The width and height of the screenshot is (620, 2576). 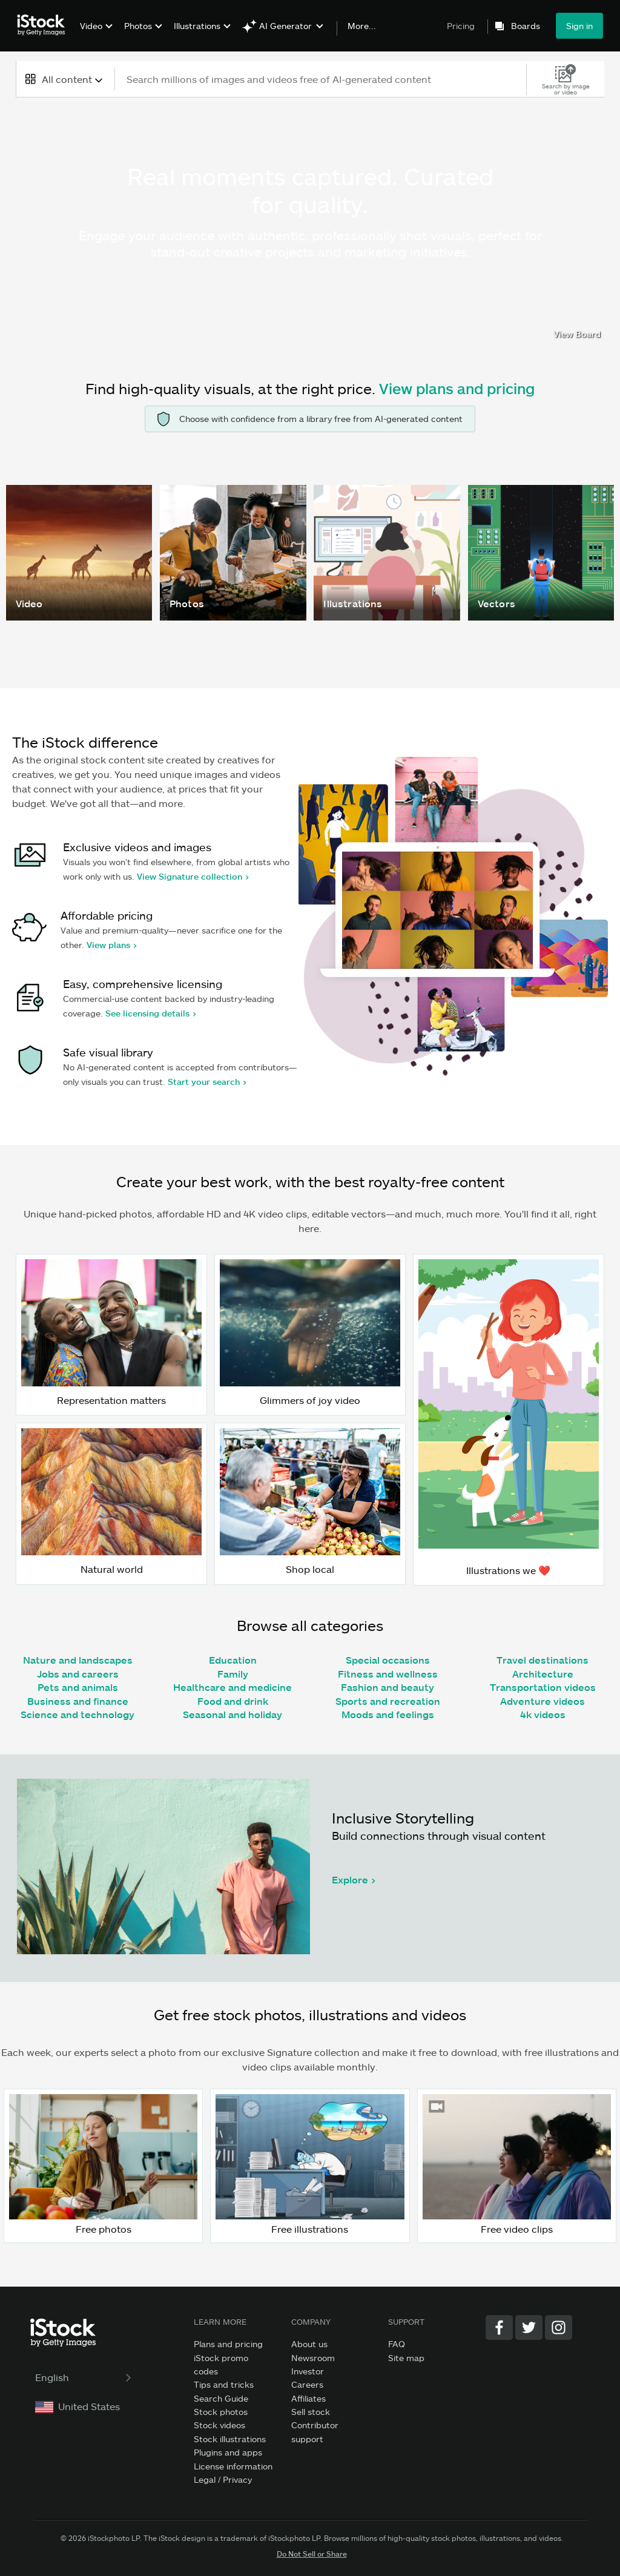 I want to click on [menuitem], so click(x=95, y=34).